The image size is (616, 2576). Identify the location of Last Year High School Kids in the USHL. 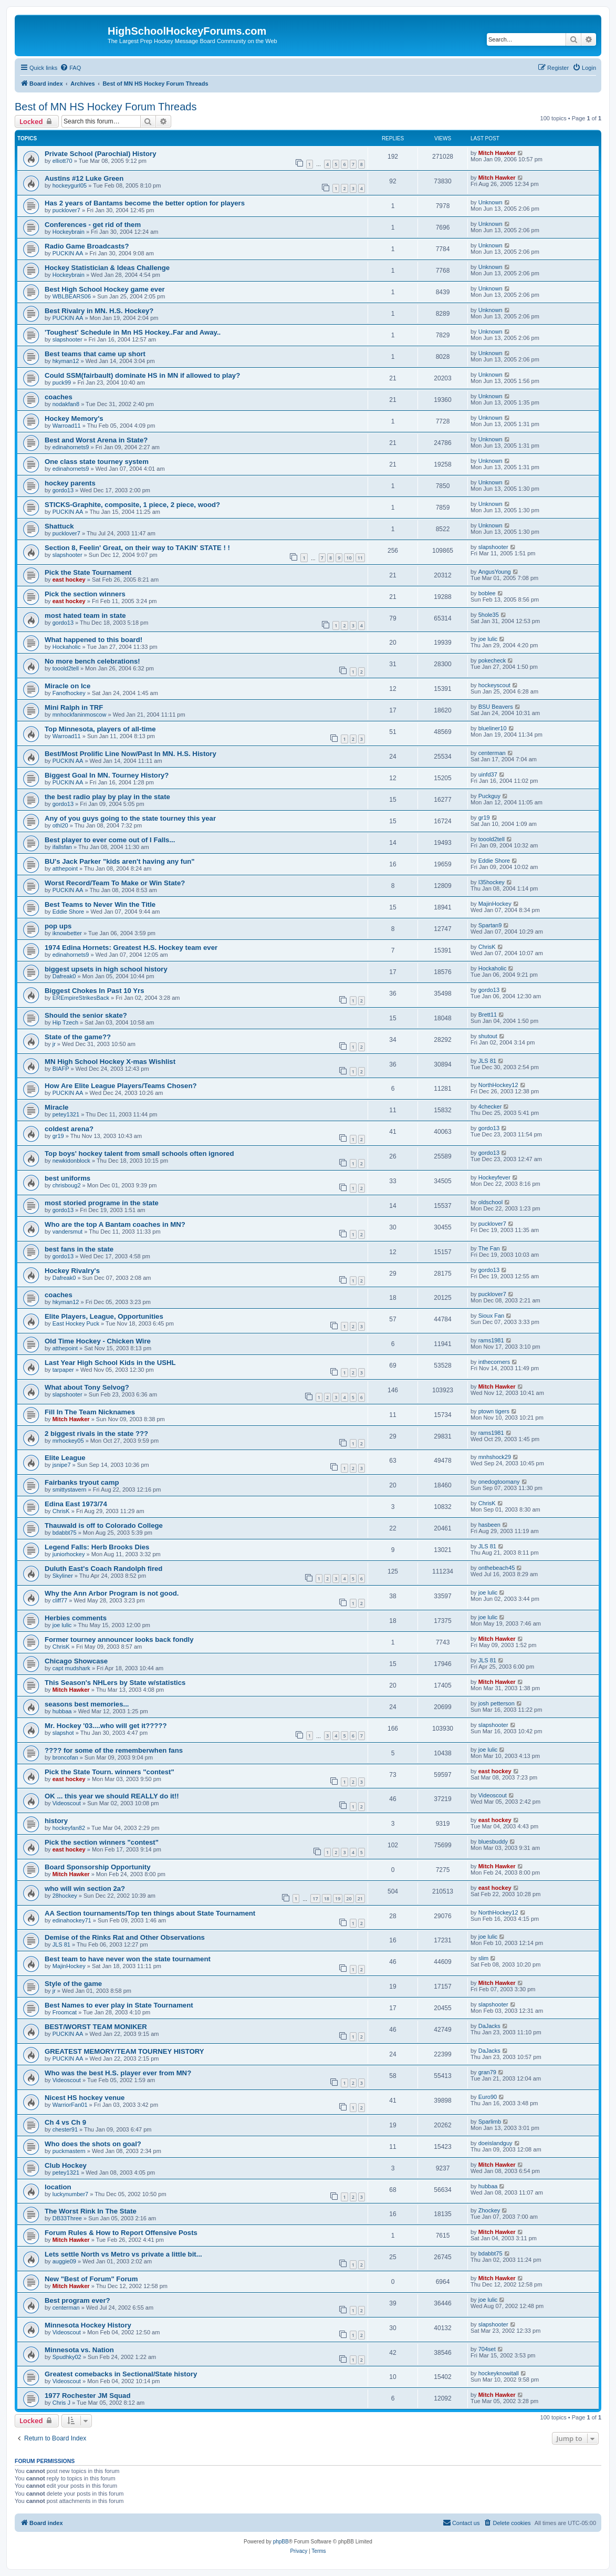
(110, 1363).